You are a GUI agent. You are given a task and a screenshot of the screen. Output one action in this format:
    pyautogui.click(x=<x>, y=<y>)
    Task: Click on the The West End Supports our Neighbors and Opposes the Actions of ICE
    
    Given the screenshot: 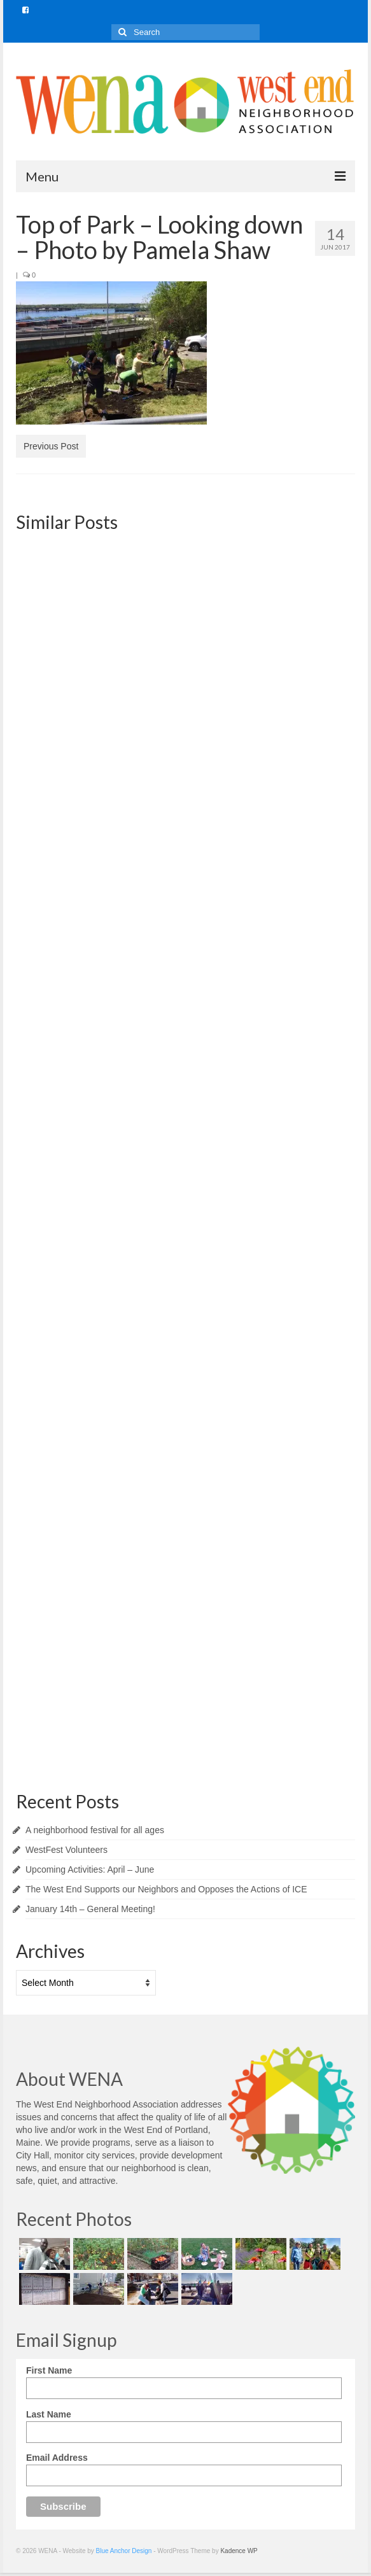 What is the action you would take?
    pyautogui.click(x=166, y=1889)
    